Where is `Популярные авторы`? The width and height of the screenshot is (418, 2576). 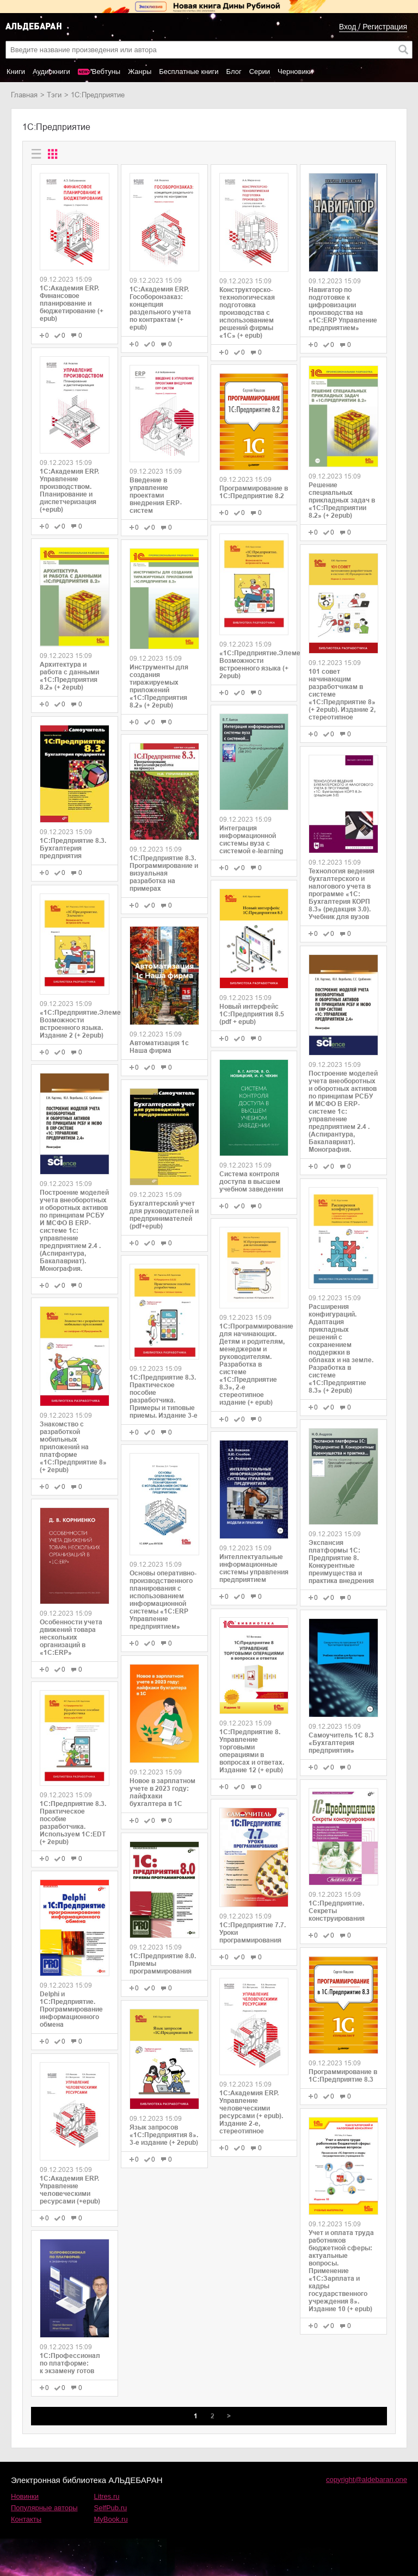 Популярные авторы is located at coordinates (44, 2508).